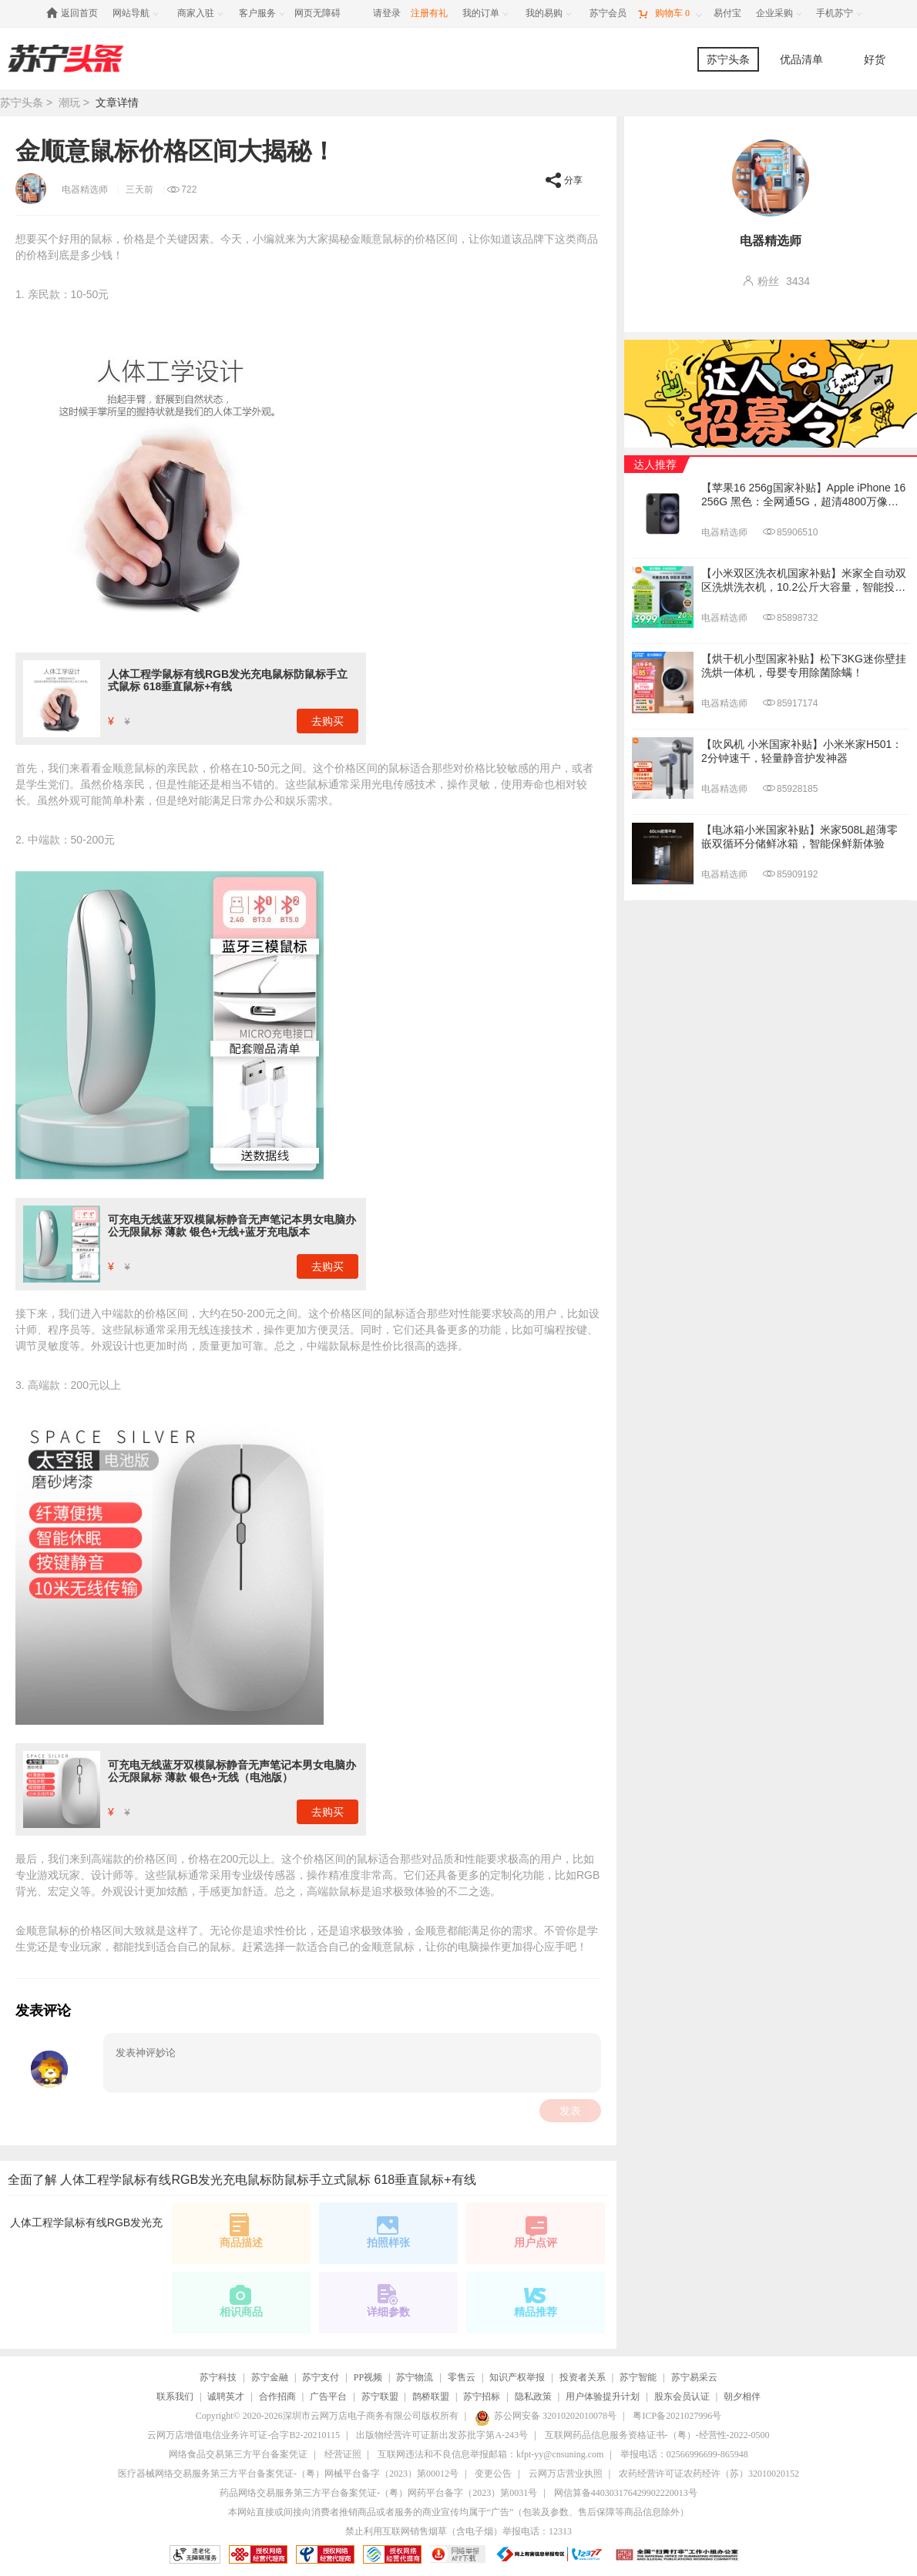 This screenshot has height=2576, width=917. I want to click on 知识产权举报, so click(517, 2377).